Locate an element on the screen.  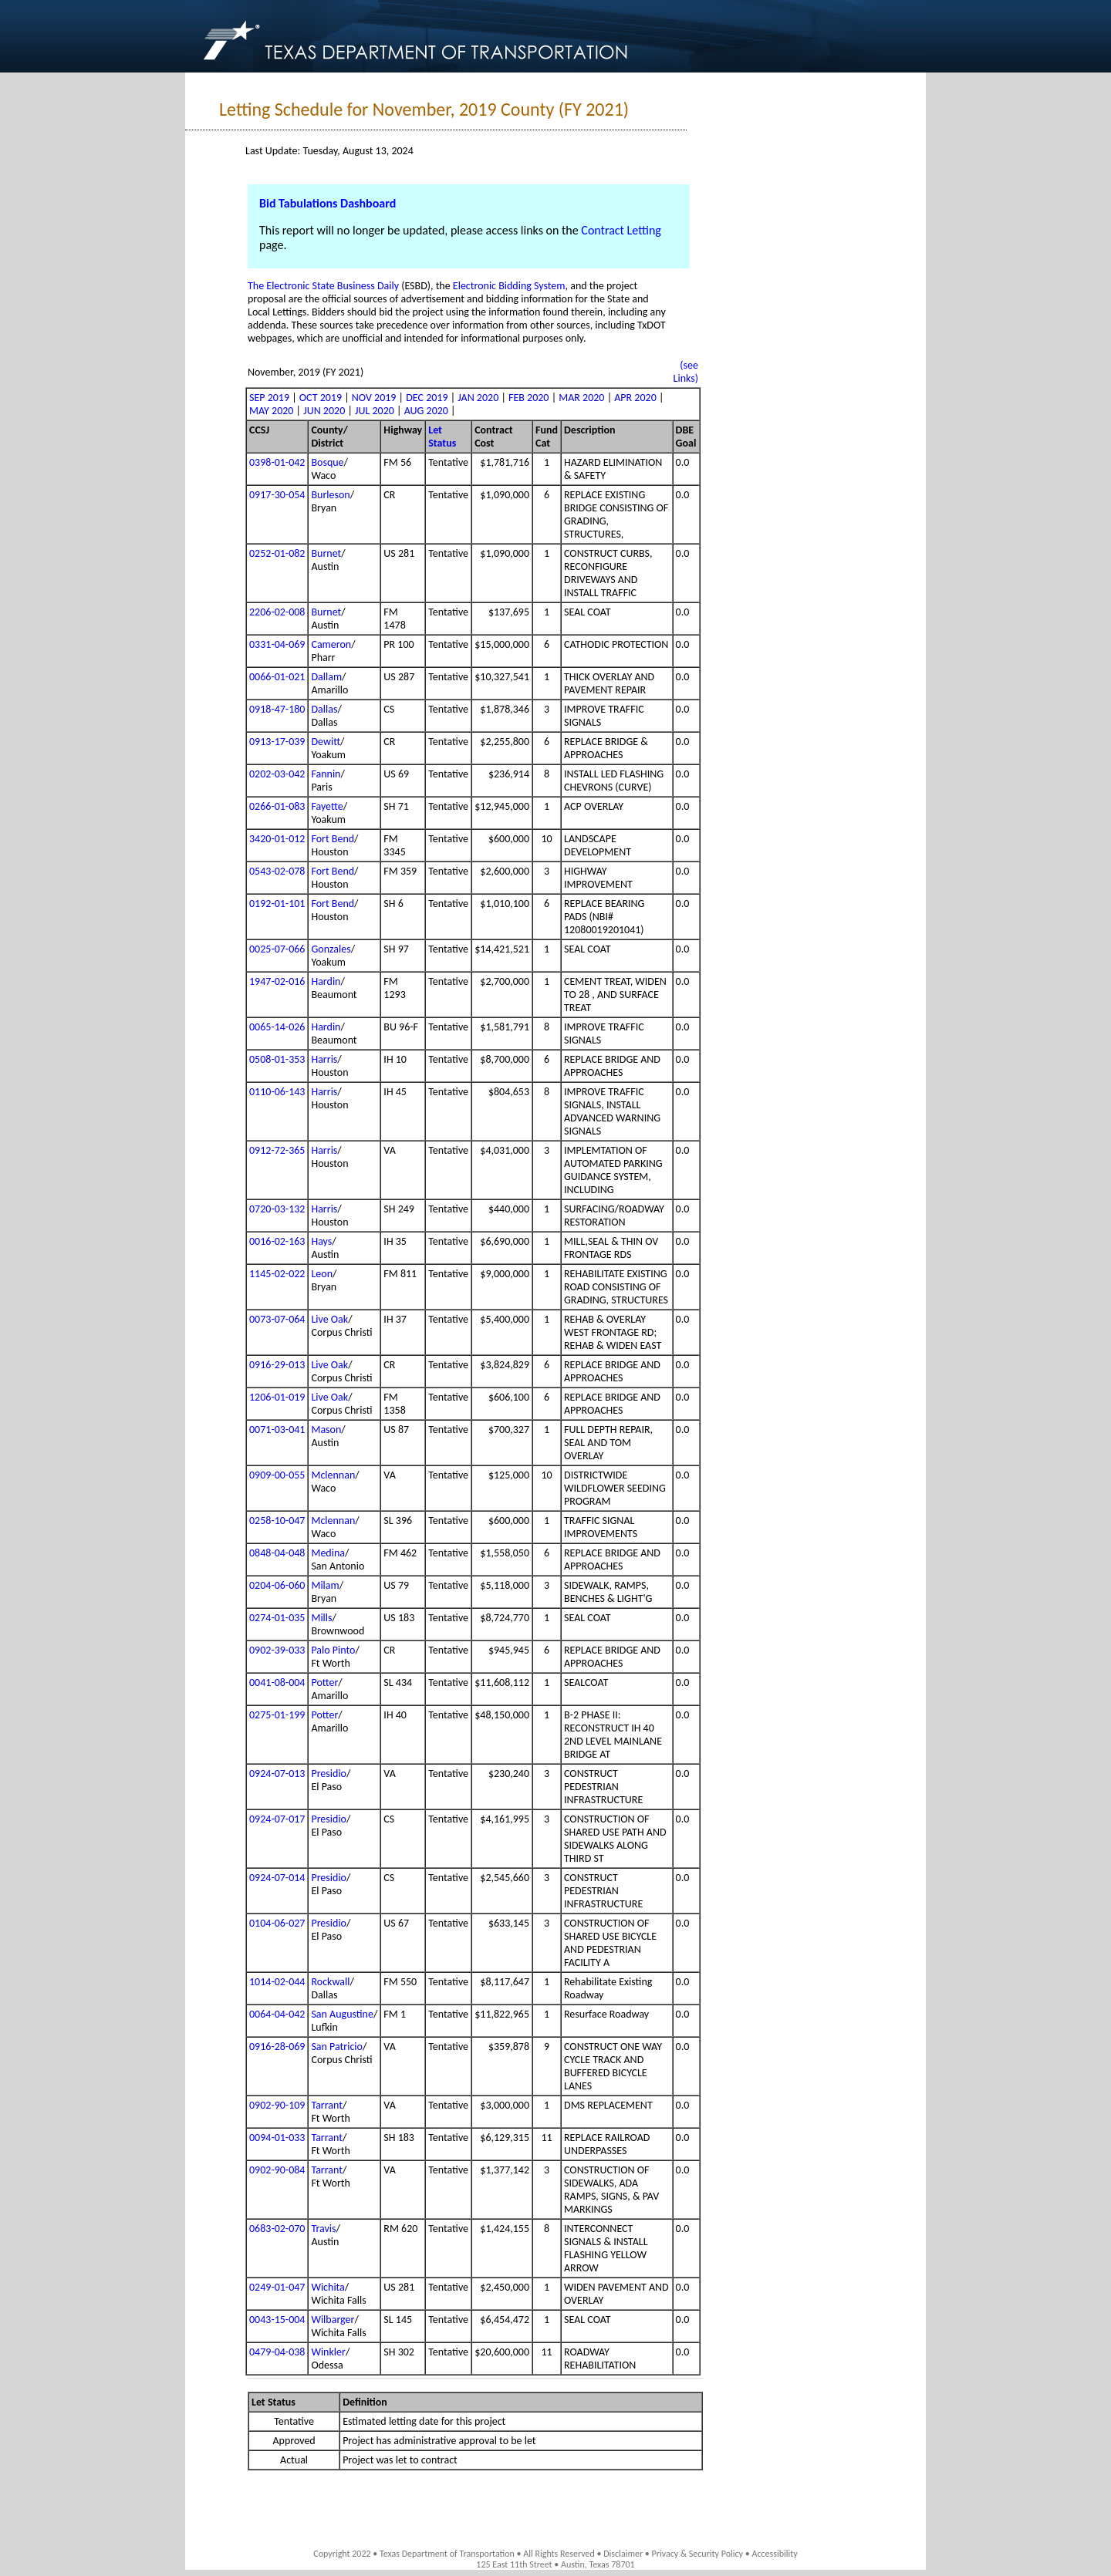
0066-01-021 is located at coordinates (277, 676).